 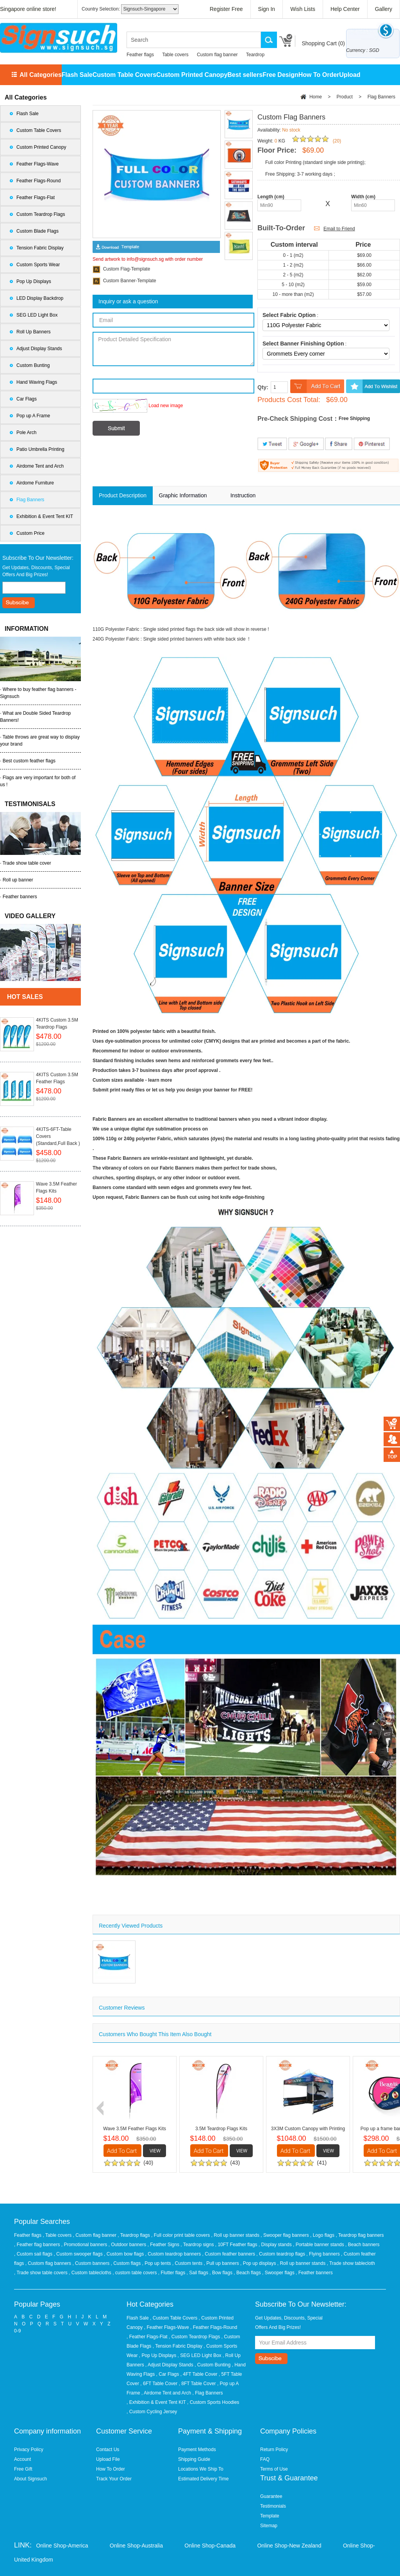 I want to click on , Full color print table covers, so click(x=181, y=2235).